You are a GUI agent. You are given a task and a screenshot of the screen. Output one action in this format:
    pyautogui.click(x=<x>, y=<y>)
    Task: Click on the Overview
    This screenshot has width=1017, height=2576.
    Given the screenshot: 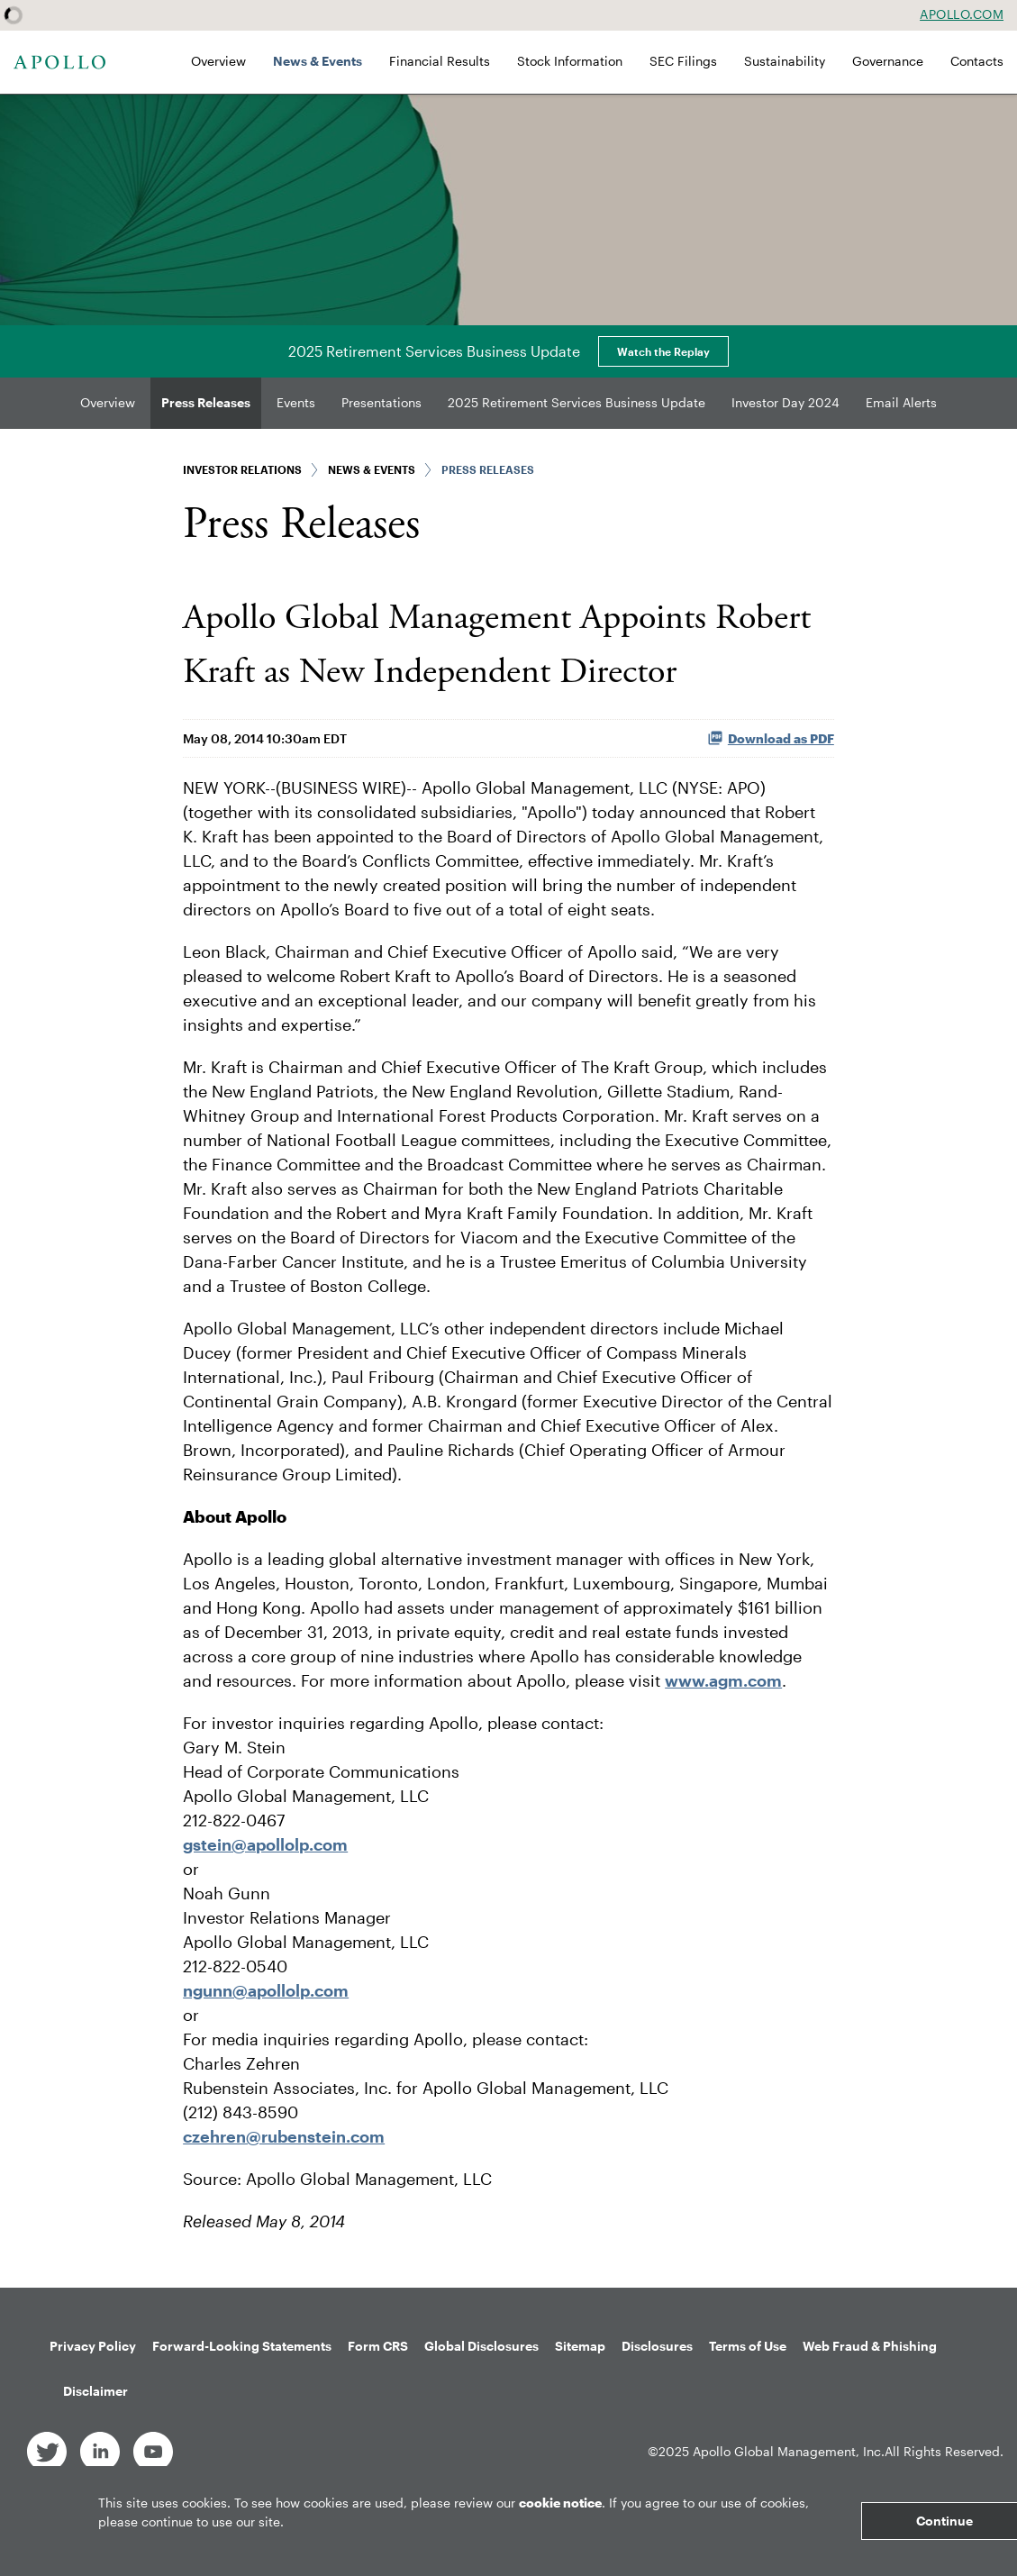 What is the action you would take?
    pyautogui.click(x=218, y=60)
    